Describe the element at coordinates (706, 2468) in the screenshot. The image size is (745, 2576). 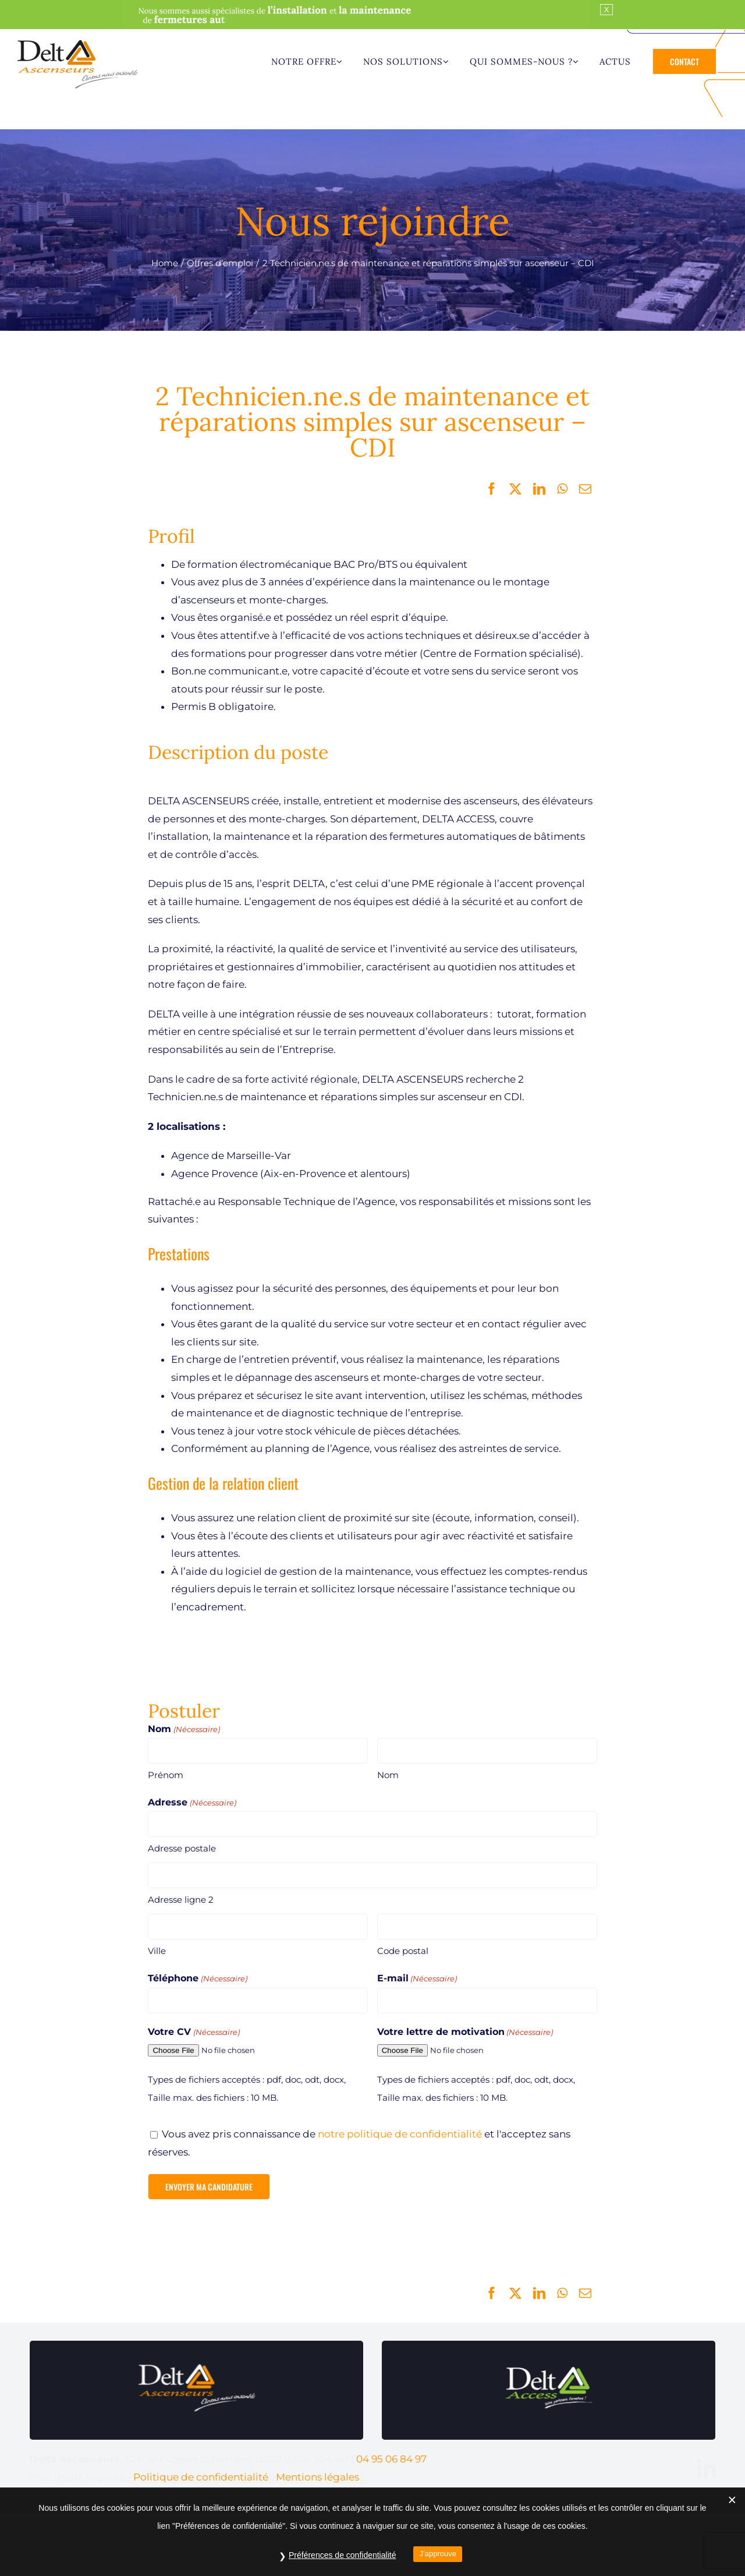
I see `[linkedin]` at that location.